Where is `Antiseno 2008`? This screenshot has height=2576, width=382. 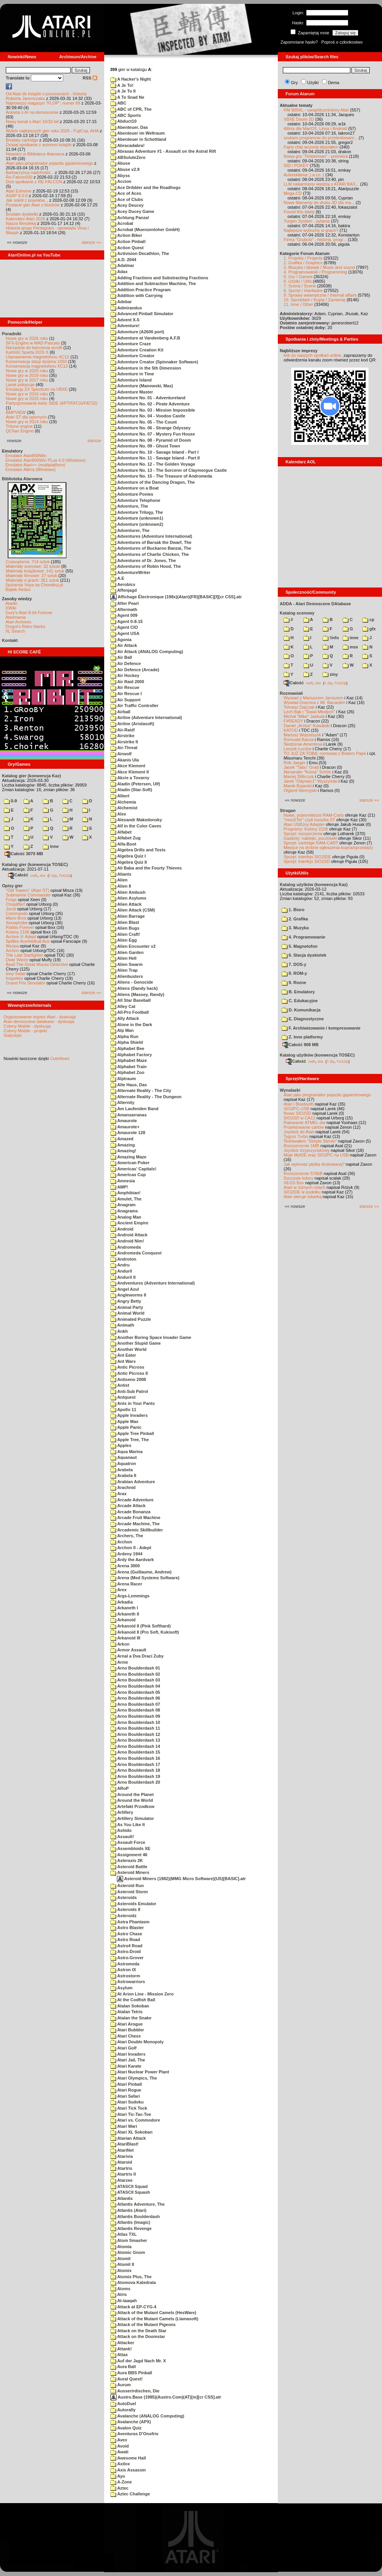
Antiseno 2008 is located at coordinates (128, 1379).